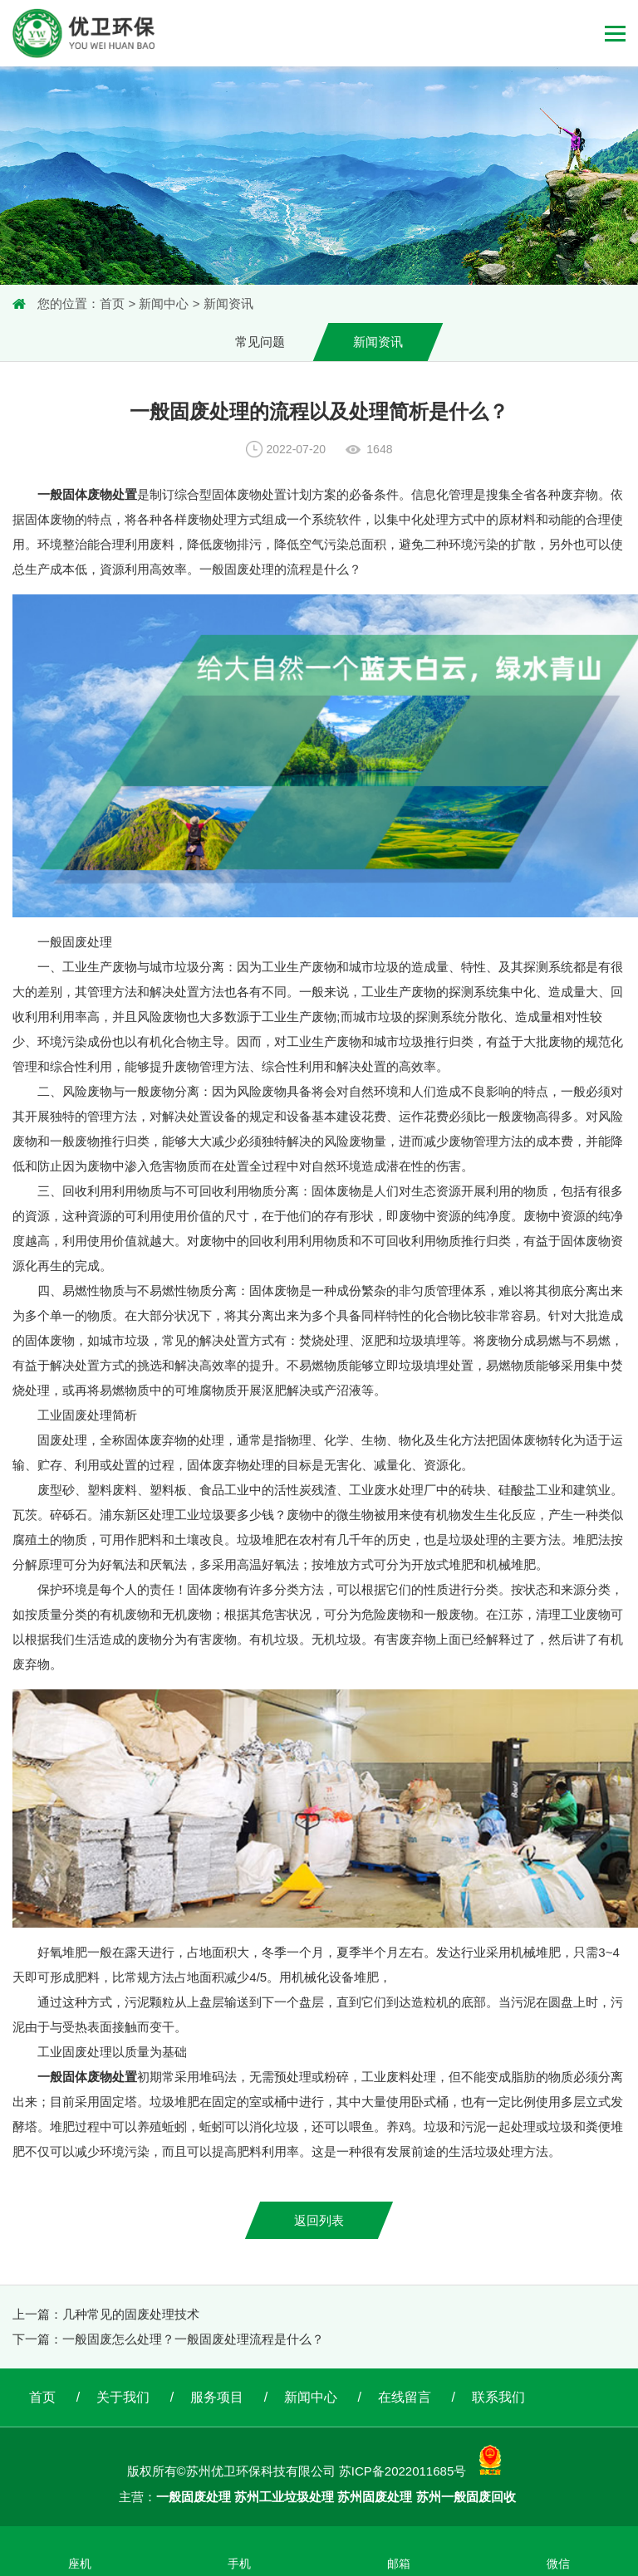  What do you see at coordinates (123, 2397) in the screenshot?
I see `关于我们` at bounding box center [123, 2397].